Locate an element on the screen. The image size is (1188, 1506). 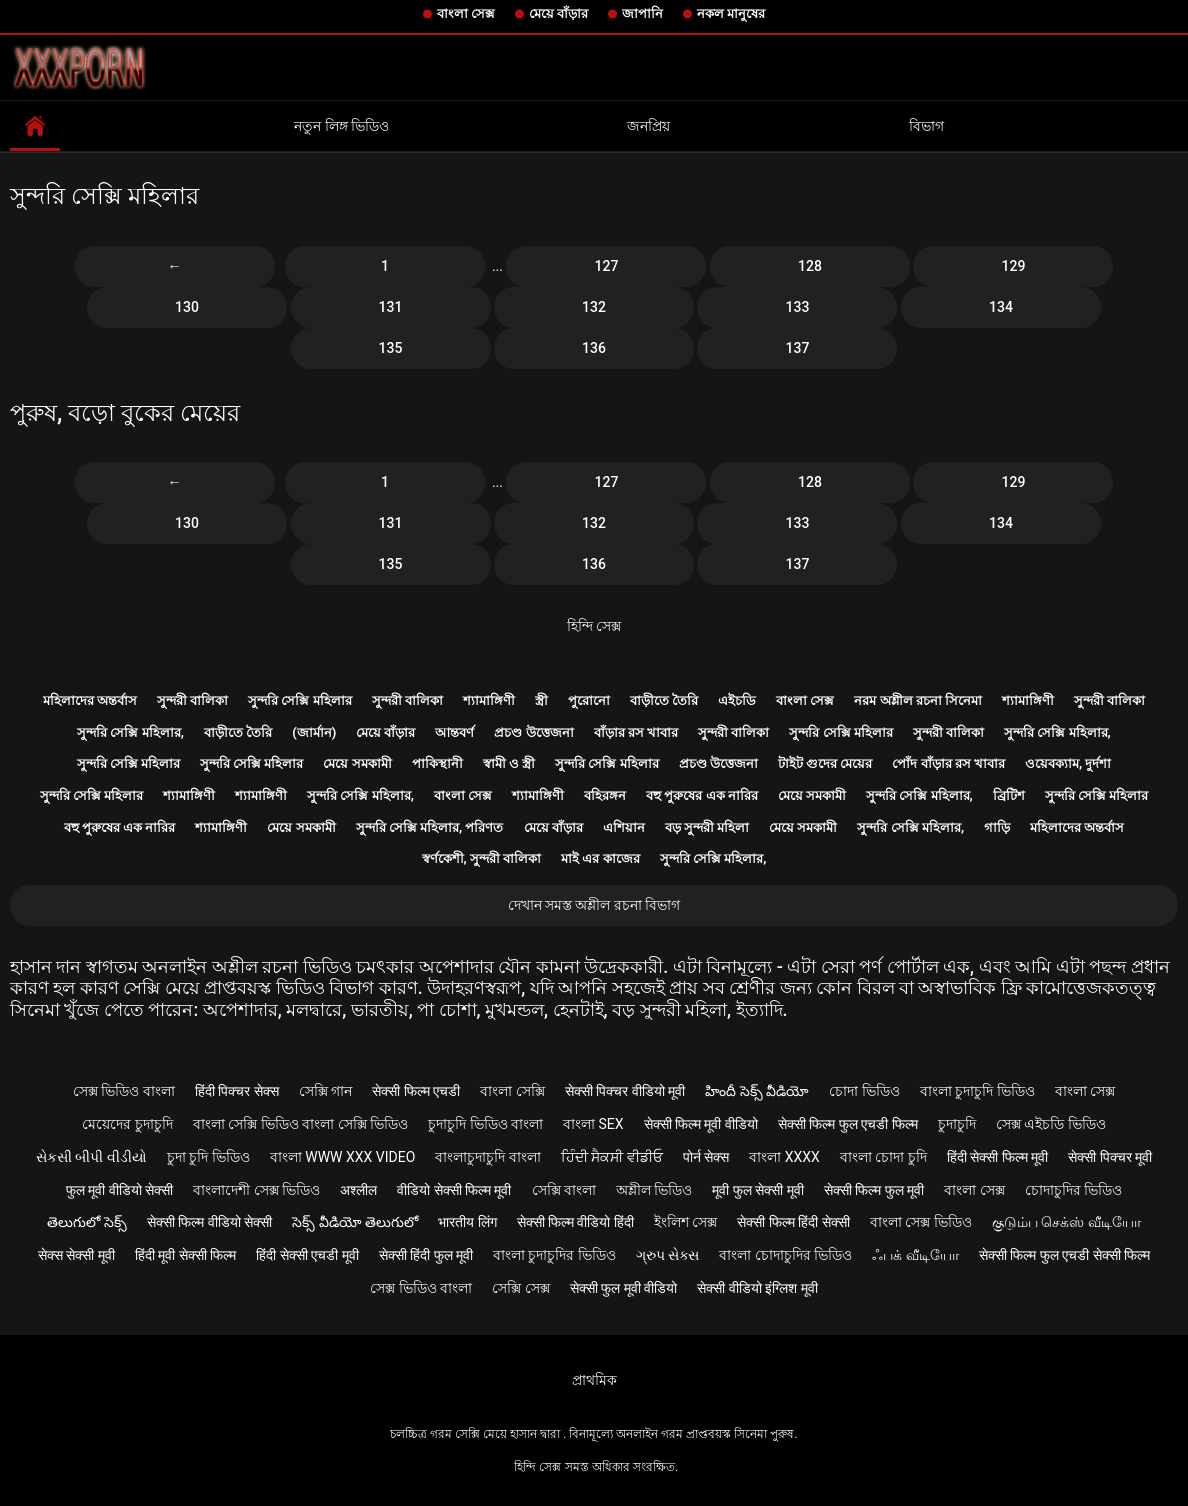
বাংলা www xxx video is located at coordinates (343, 1157).